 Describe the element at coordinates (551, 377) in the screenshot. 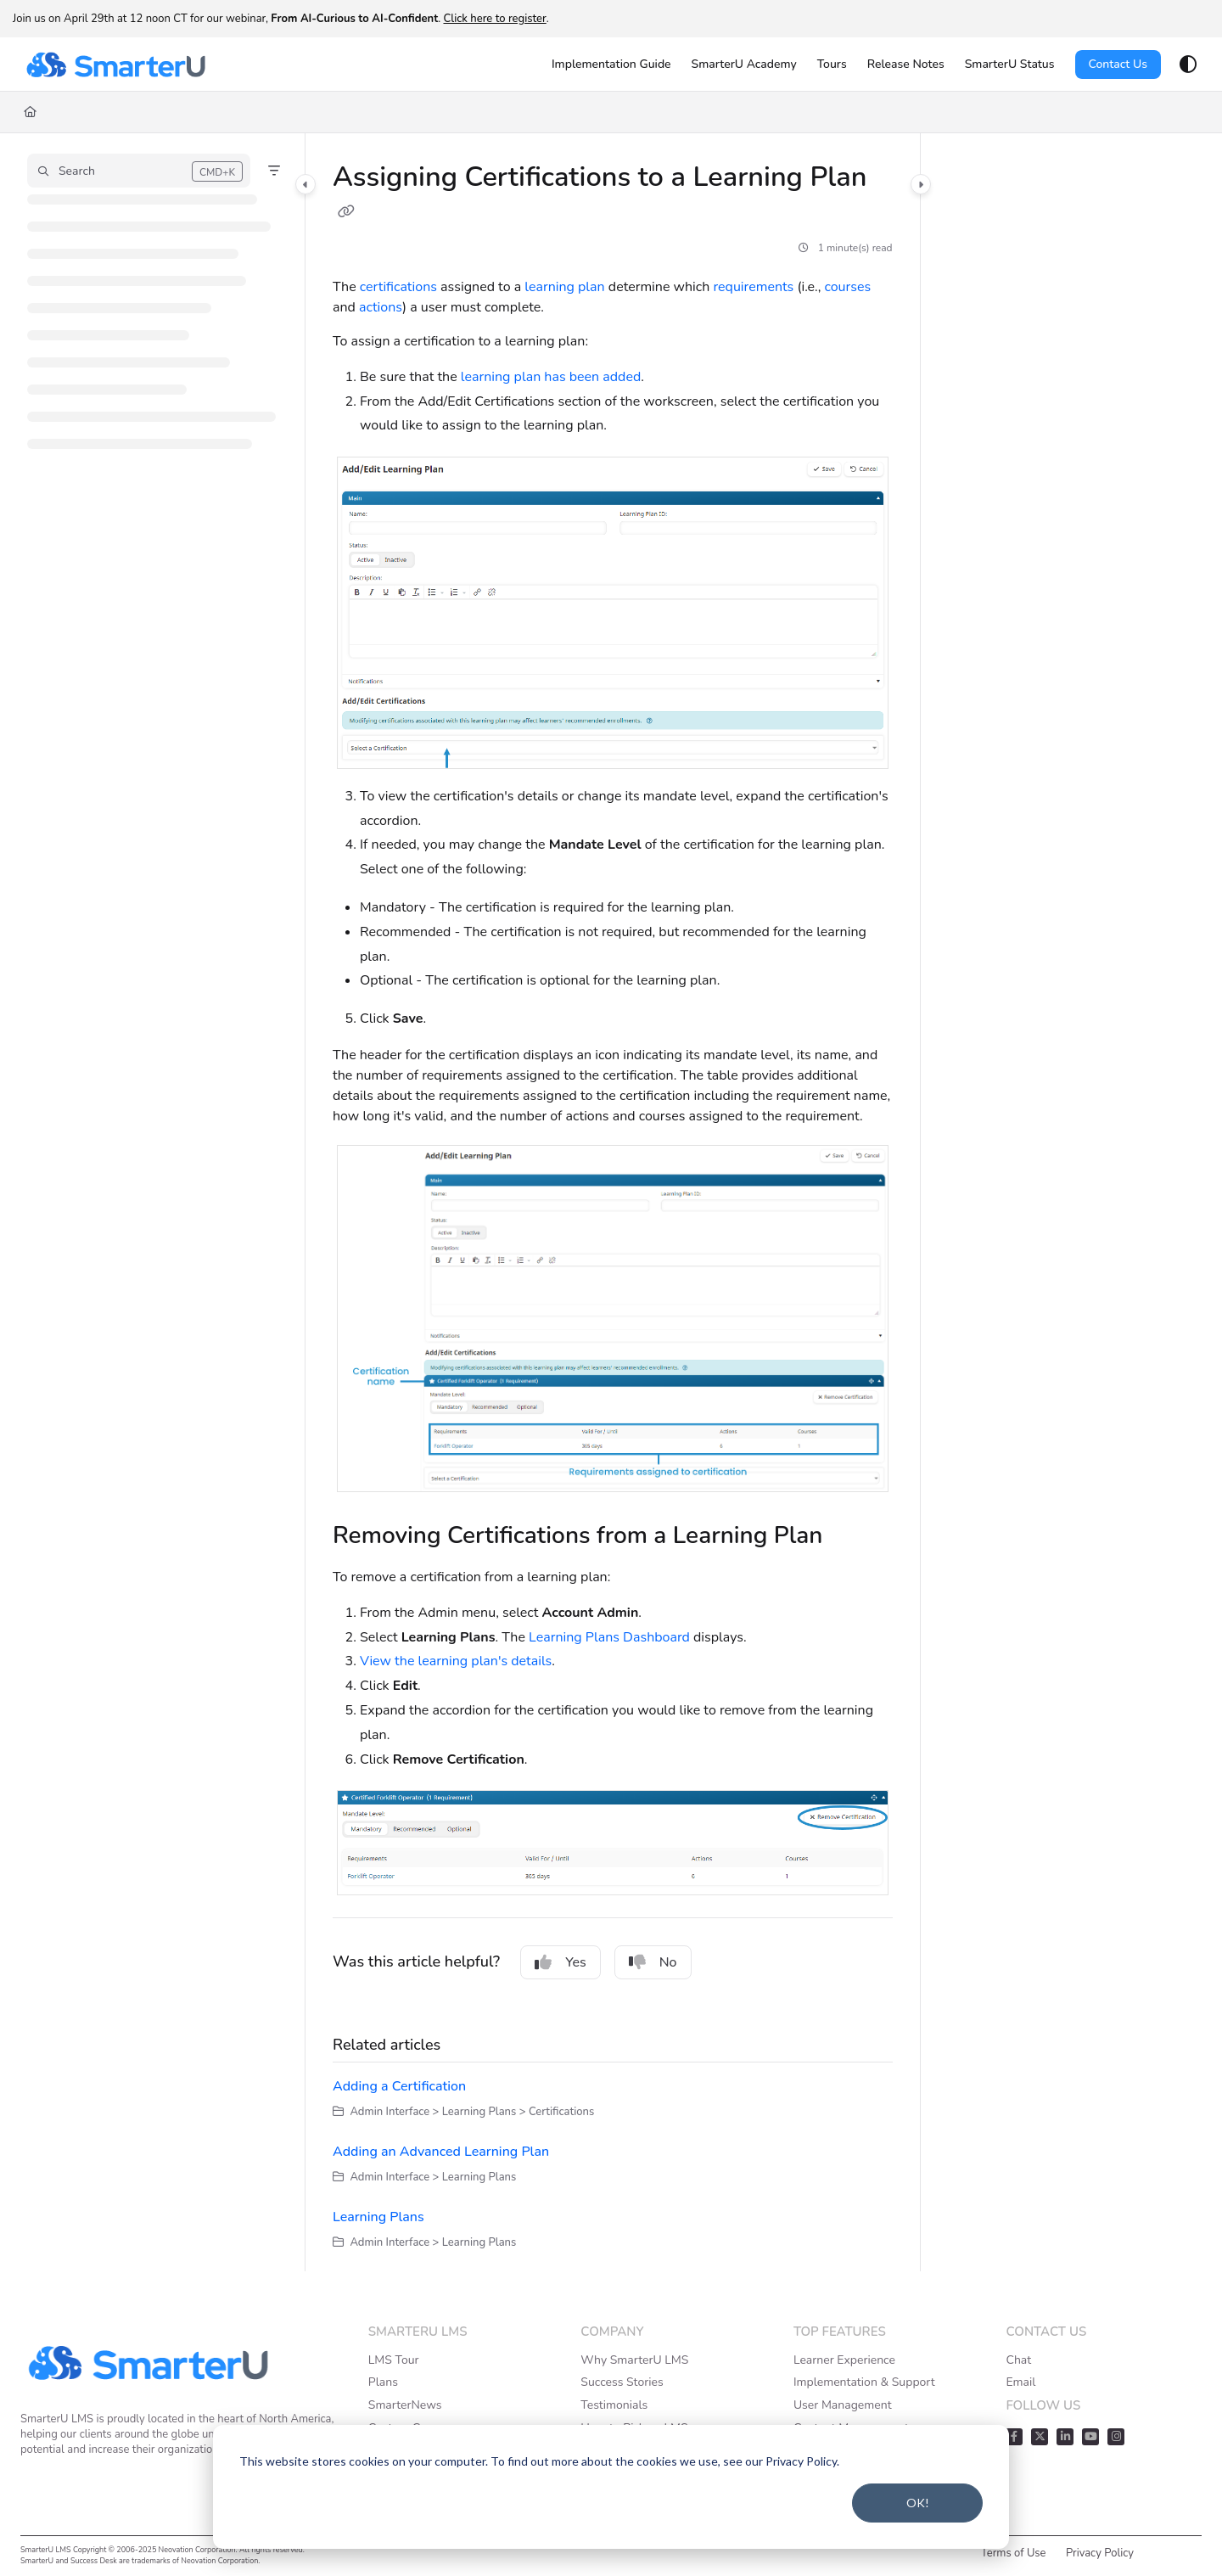

I see `learning plan has been added` at that location.